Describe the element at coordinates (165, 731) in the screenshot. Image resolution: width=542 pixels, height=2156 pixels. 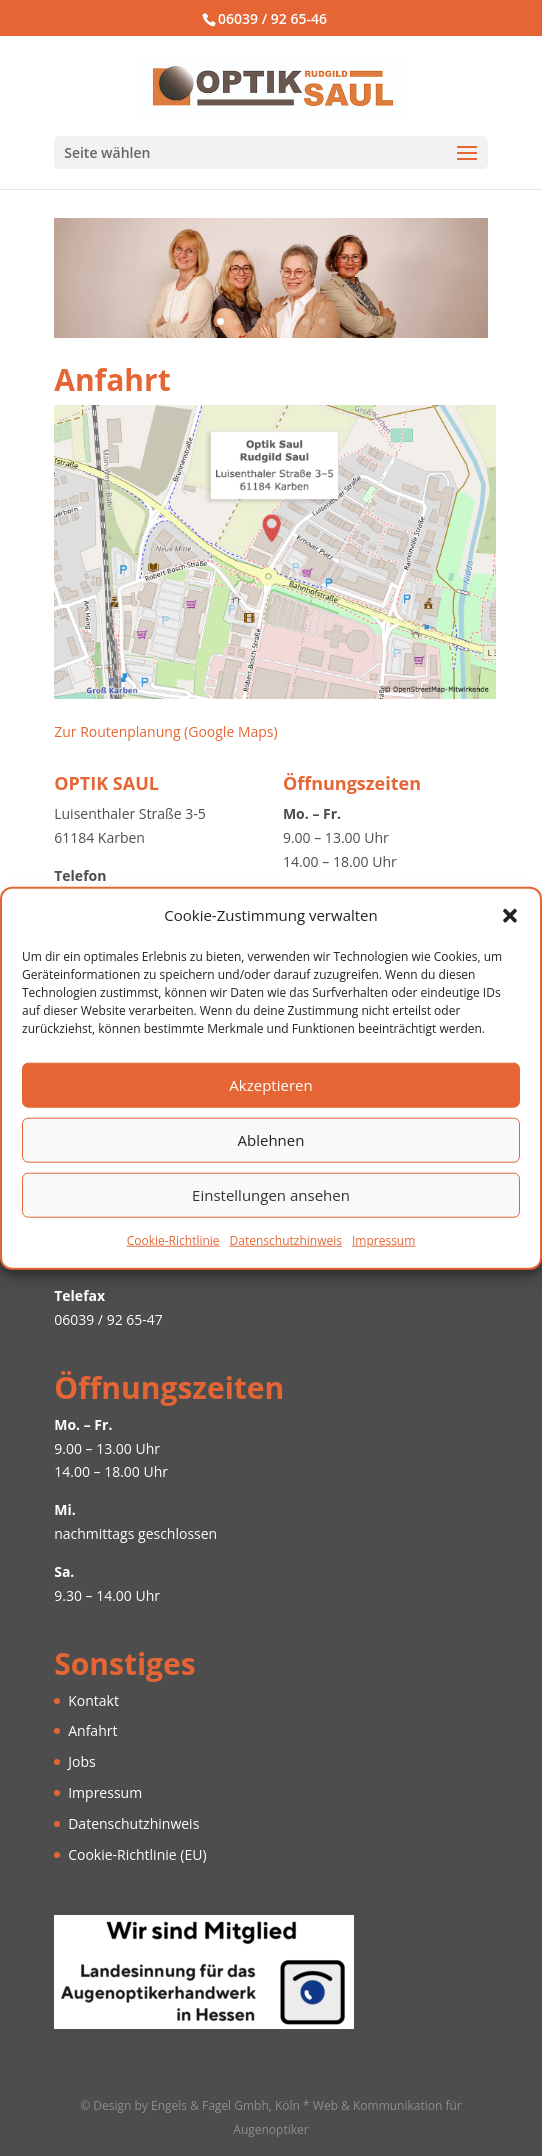
I see `Zur Routenplanung (Google Maps)` at that location.